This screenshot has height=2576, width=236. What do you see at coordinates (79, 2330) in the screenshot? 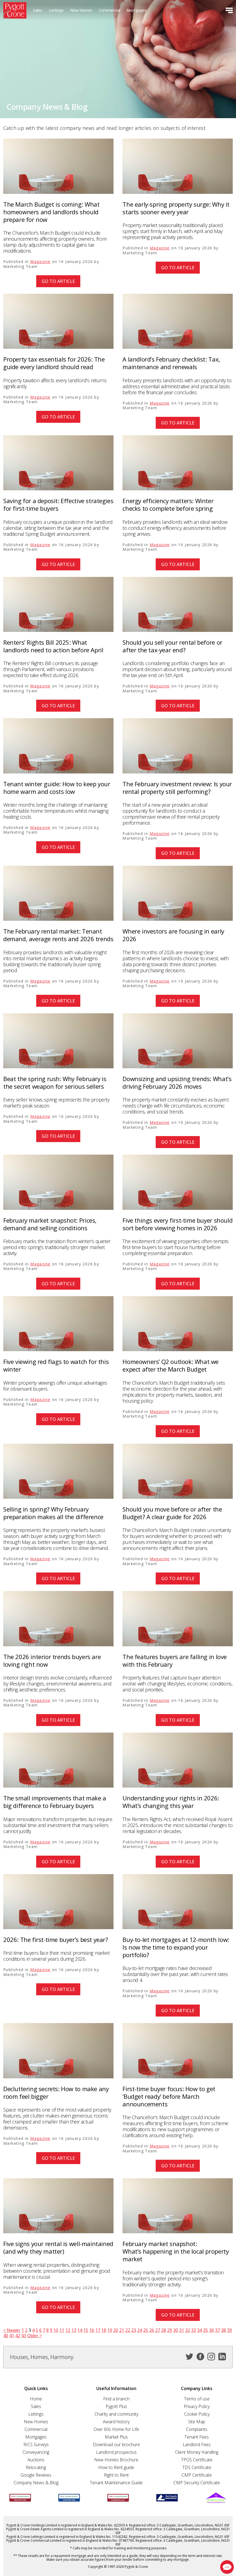
I see `14` at bounding box center [79, 2330].